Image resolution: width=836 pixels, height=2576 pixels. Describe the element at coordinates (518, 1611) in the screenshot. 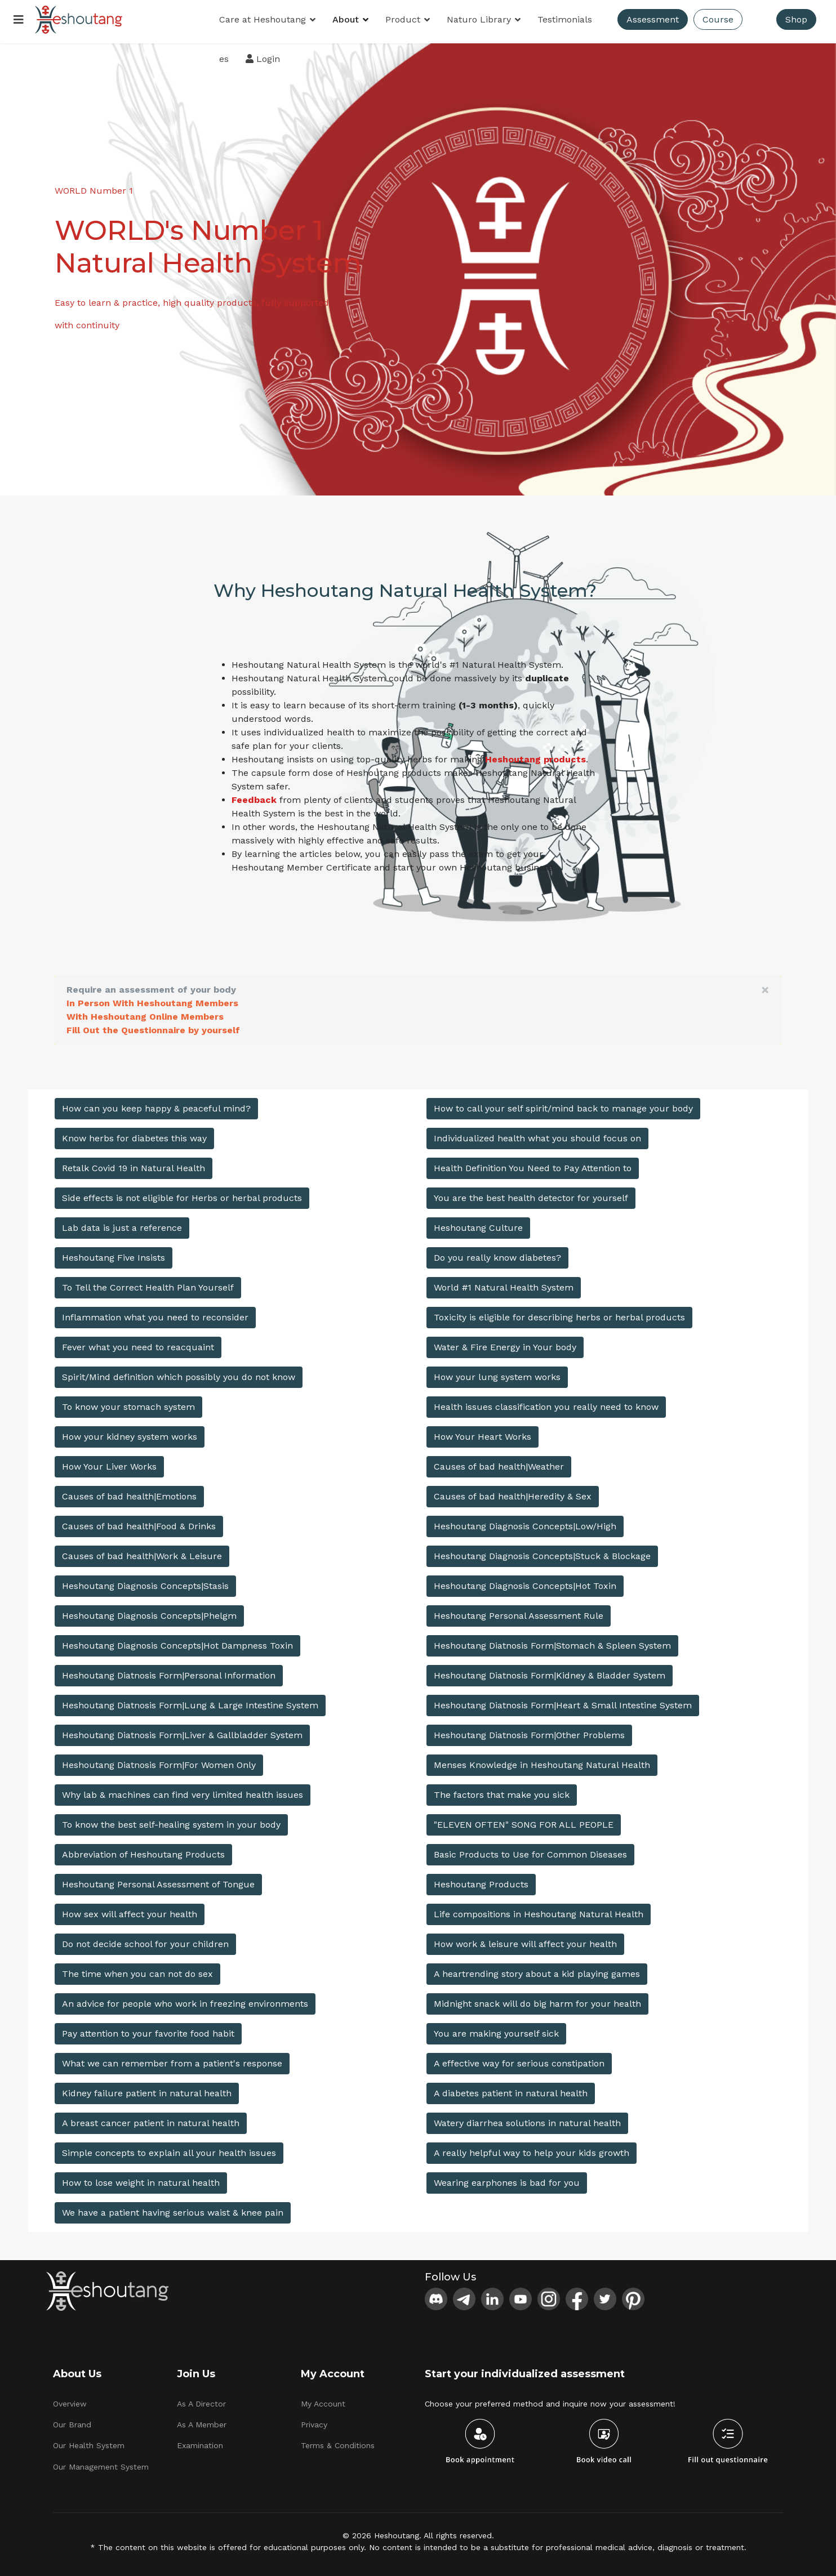

I see `Heshoutang Personal Assessment Rule` at that location.